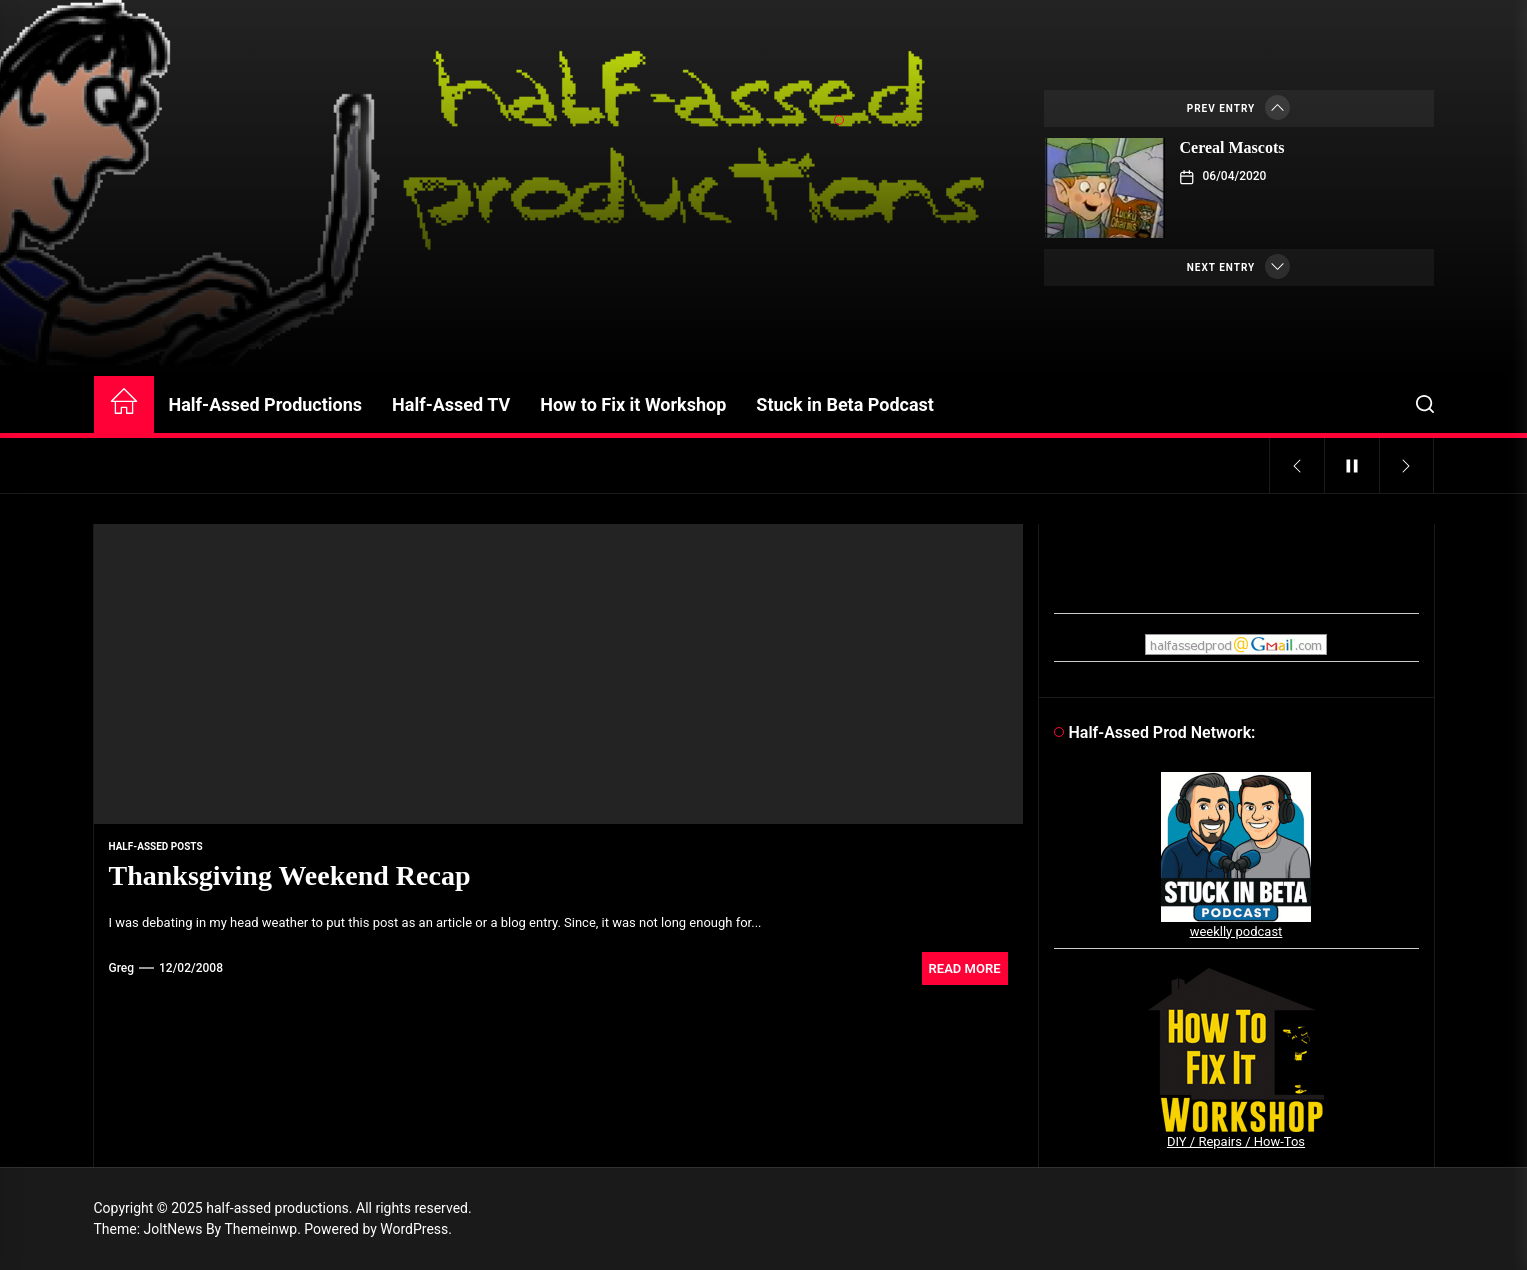 This screenshot has height=1270, width=1527. Describe the element at coordinates (1105, 188) in the screenshot. I see `[Cereal Mascots]` at that location.